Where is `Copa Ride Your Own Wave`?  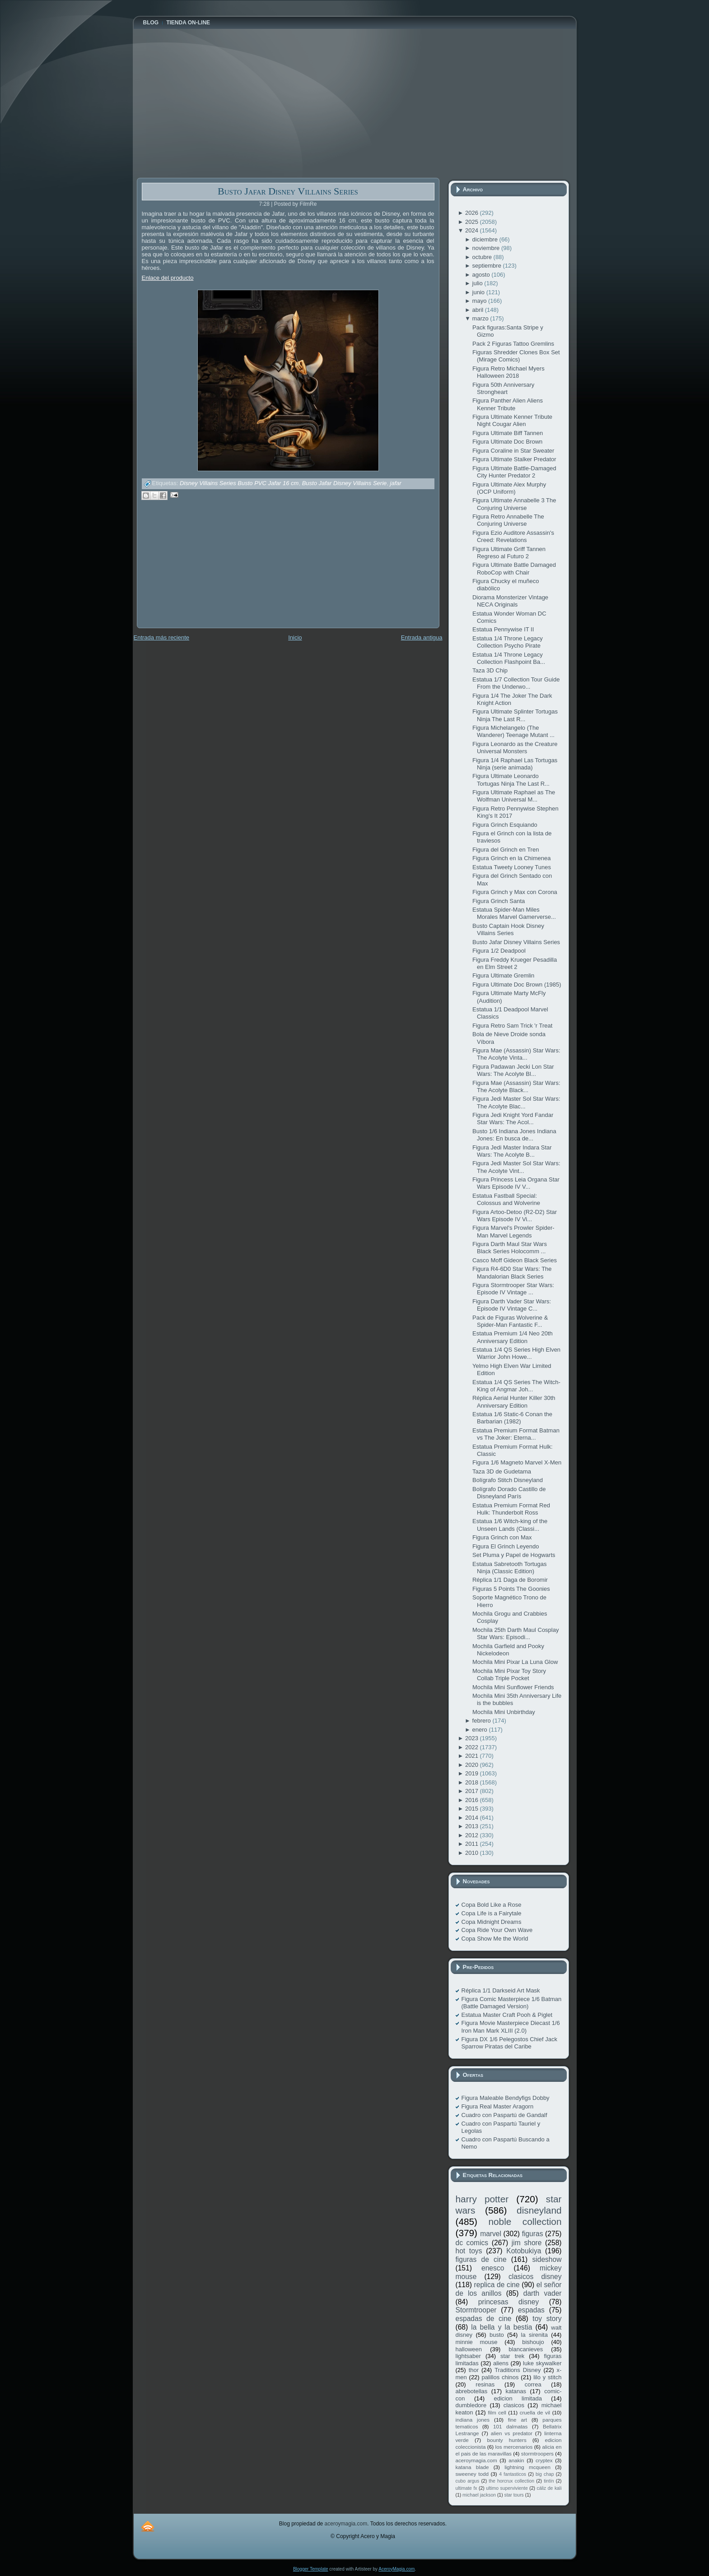 Copa Ride Your Own Wave is located at coordinates (497, 1930).